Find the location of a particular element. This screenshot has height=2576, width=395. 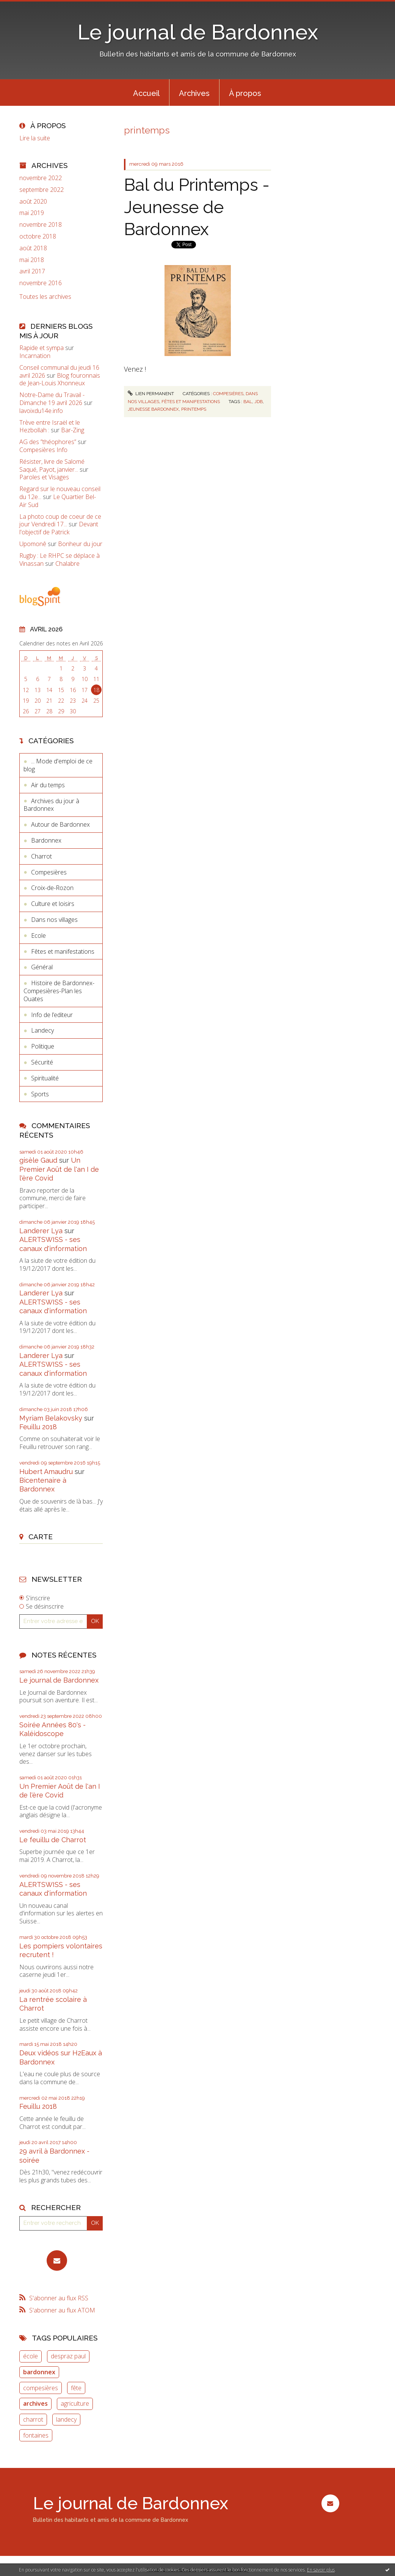

Carte is located at coordinates (40, 1536).